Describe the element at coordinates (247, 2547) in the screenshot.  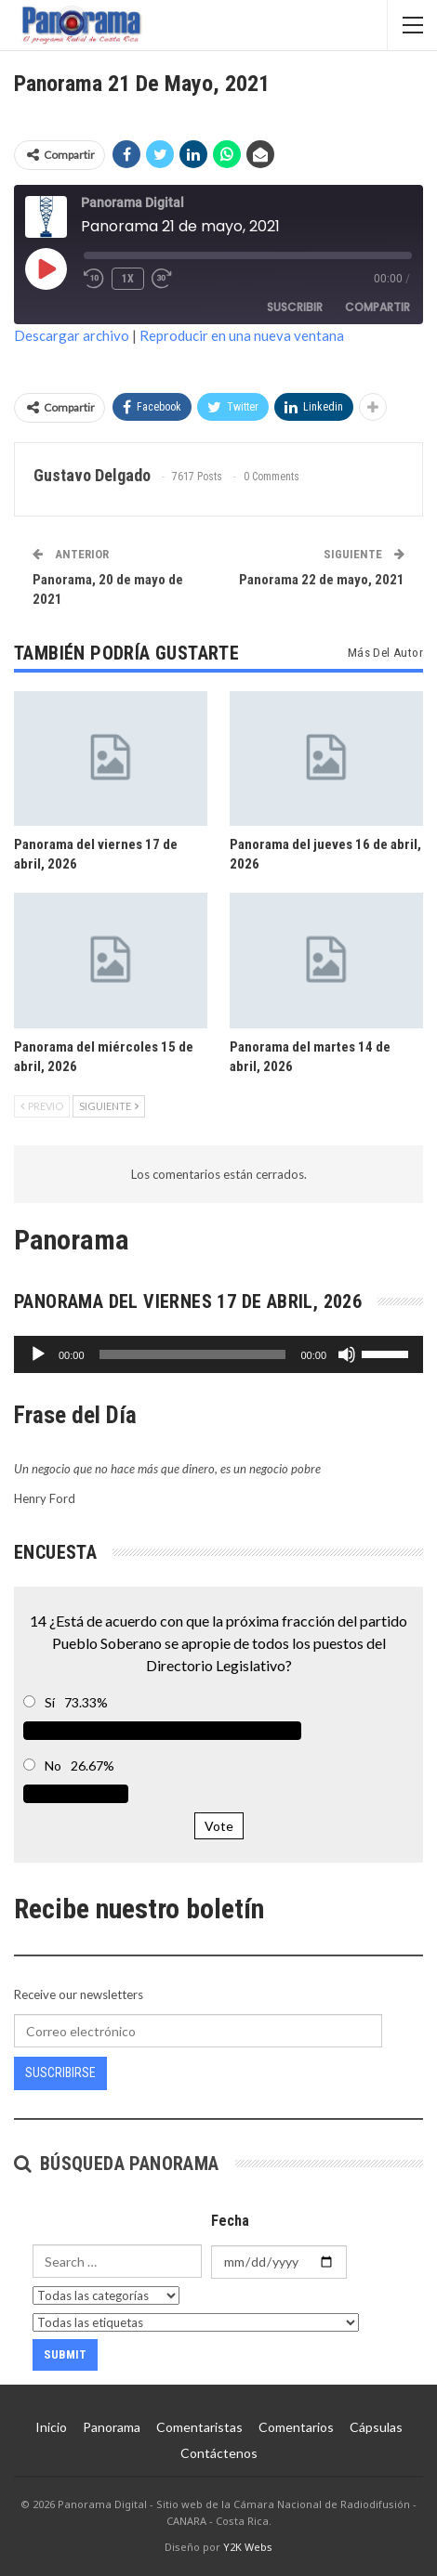
I see `Y2K Webs` at that location.